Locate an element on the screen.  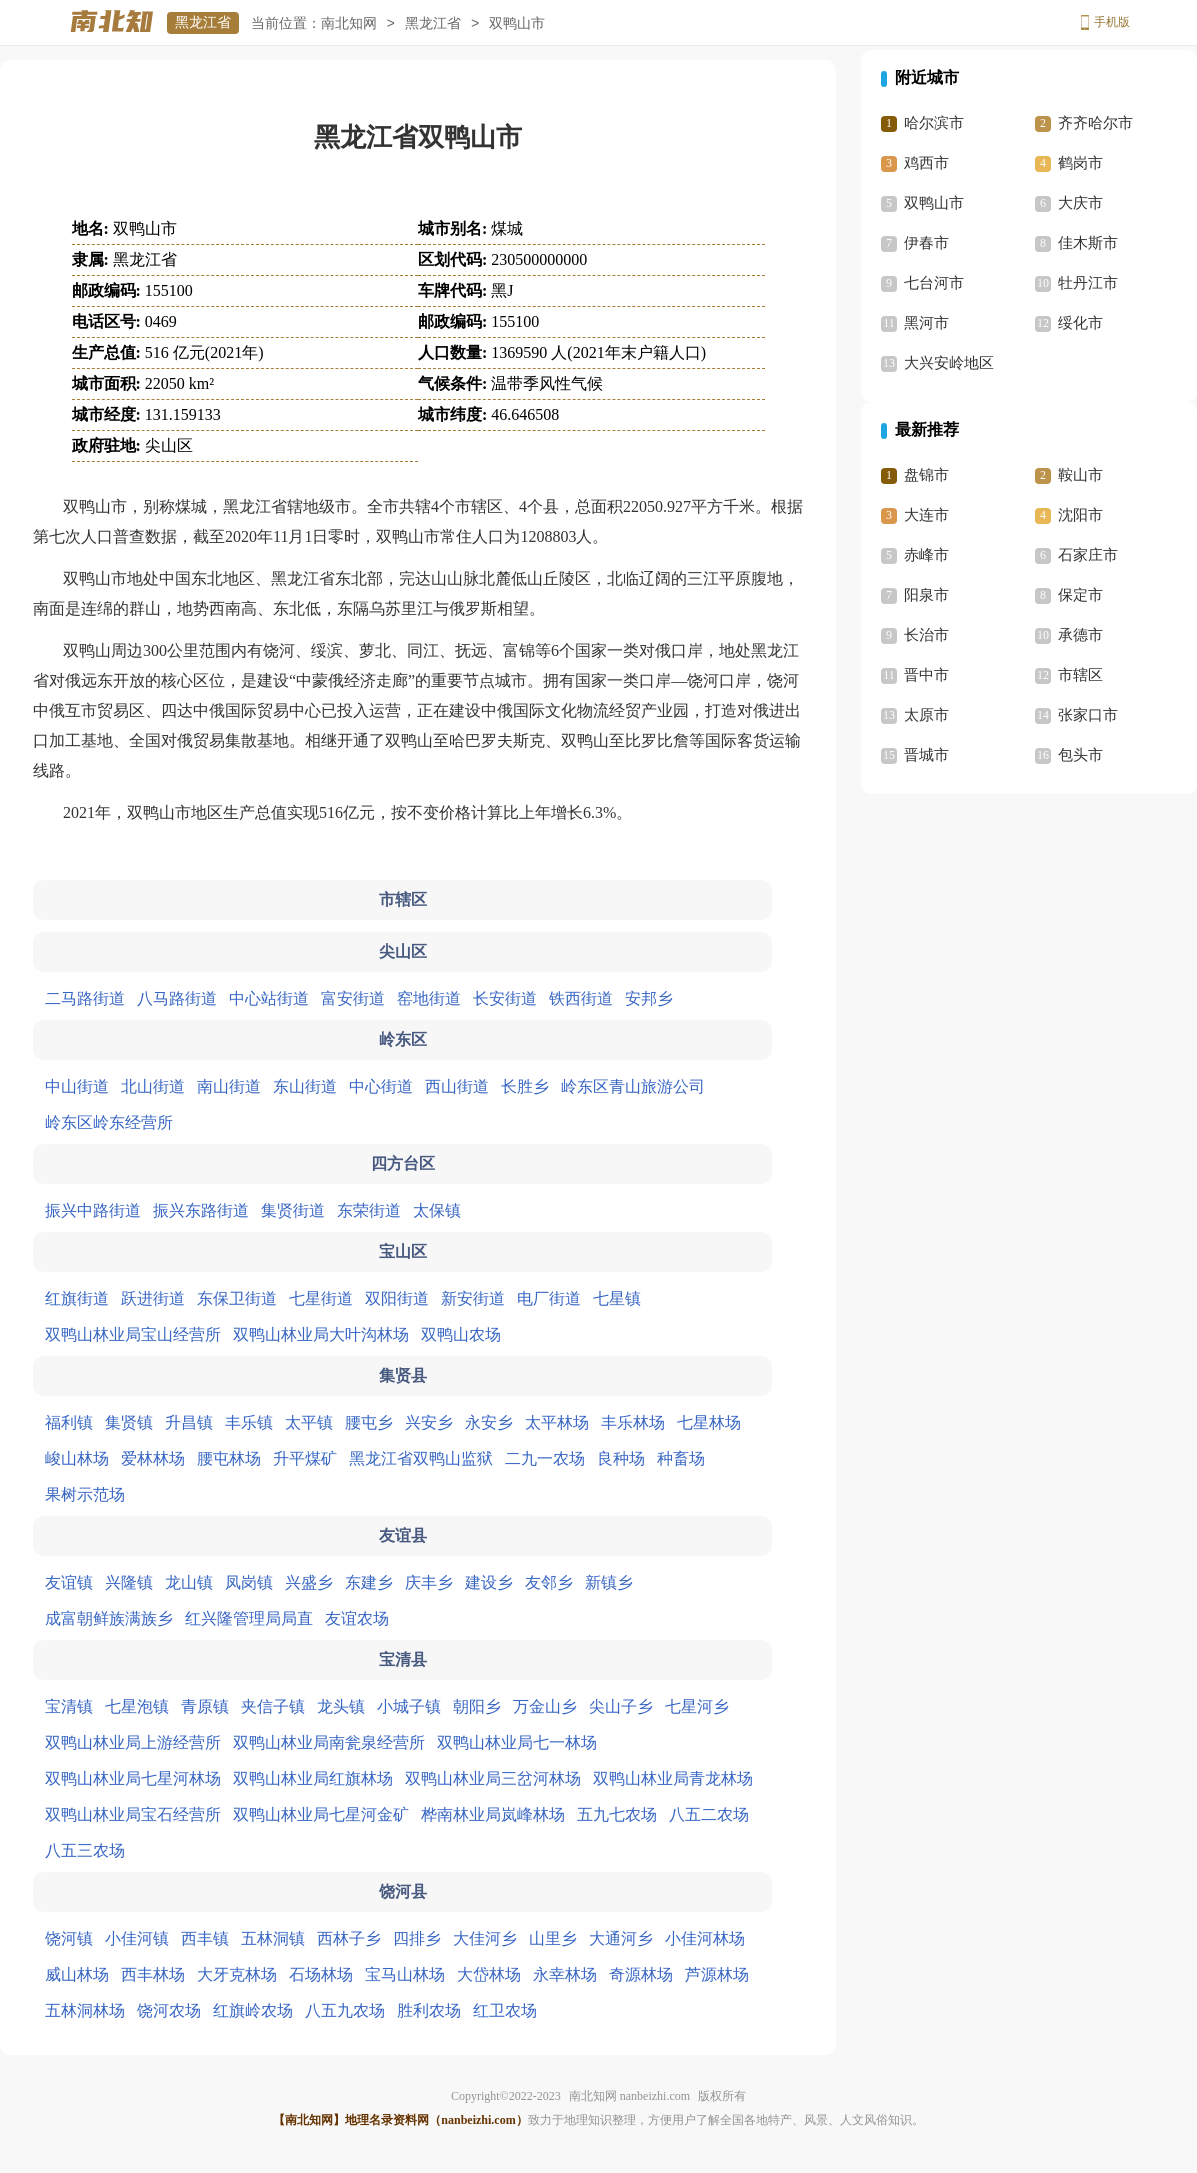
鹤岗市 is located at coordinates (1080, 163).